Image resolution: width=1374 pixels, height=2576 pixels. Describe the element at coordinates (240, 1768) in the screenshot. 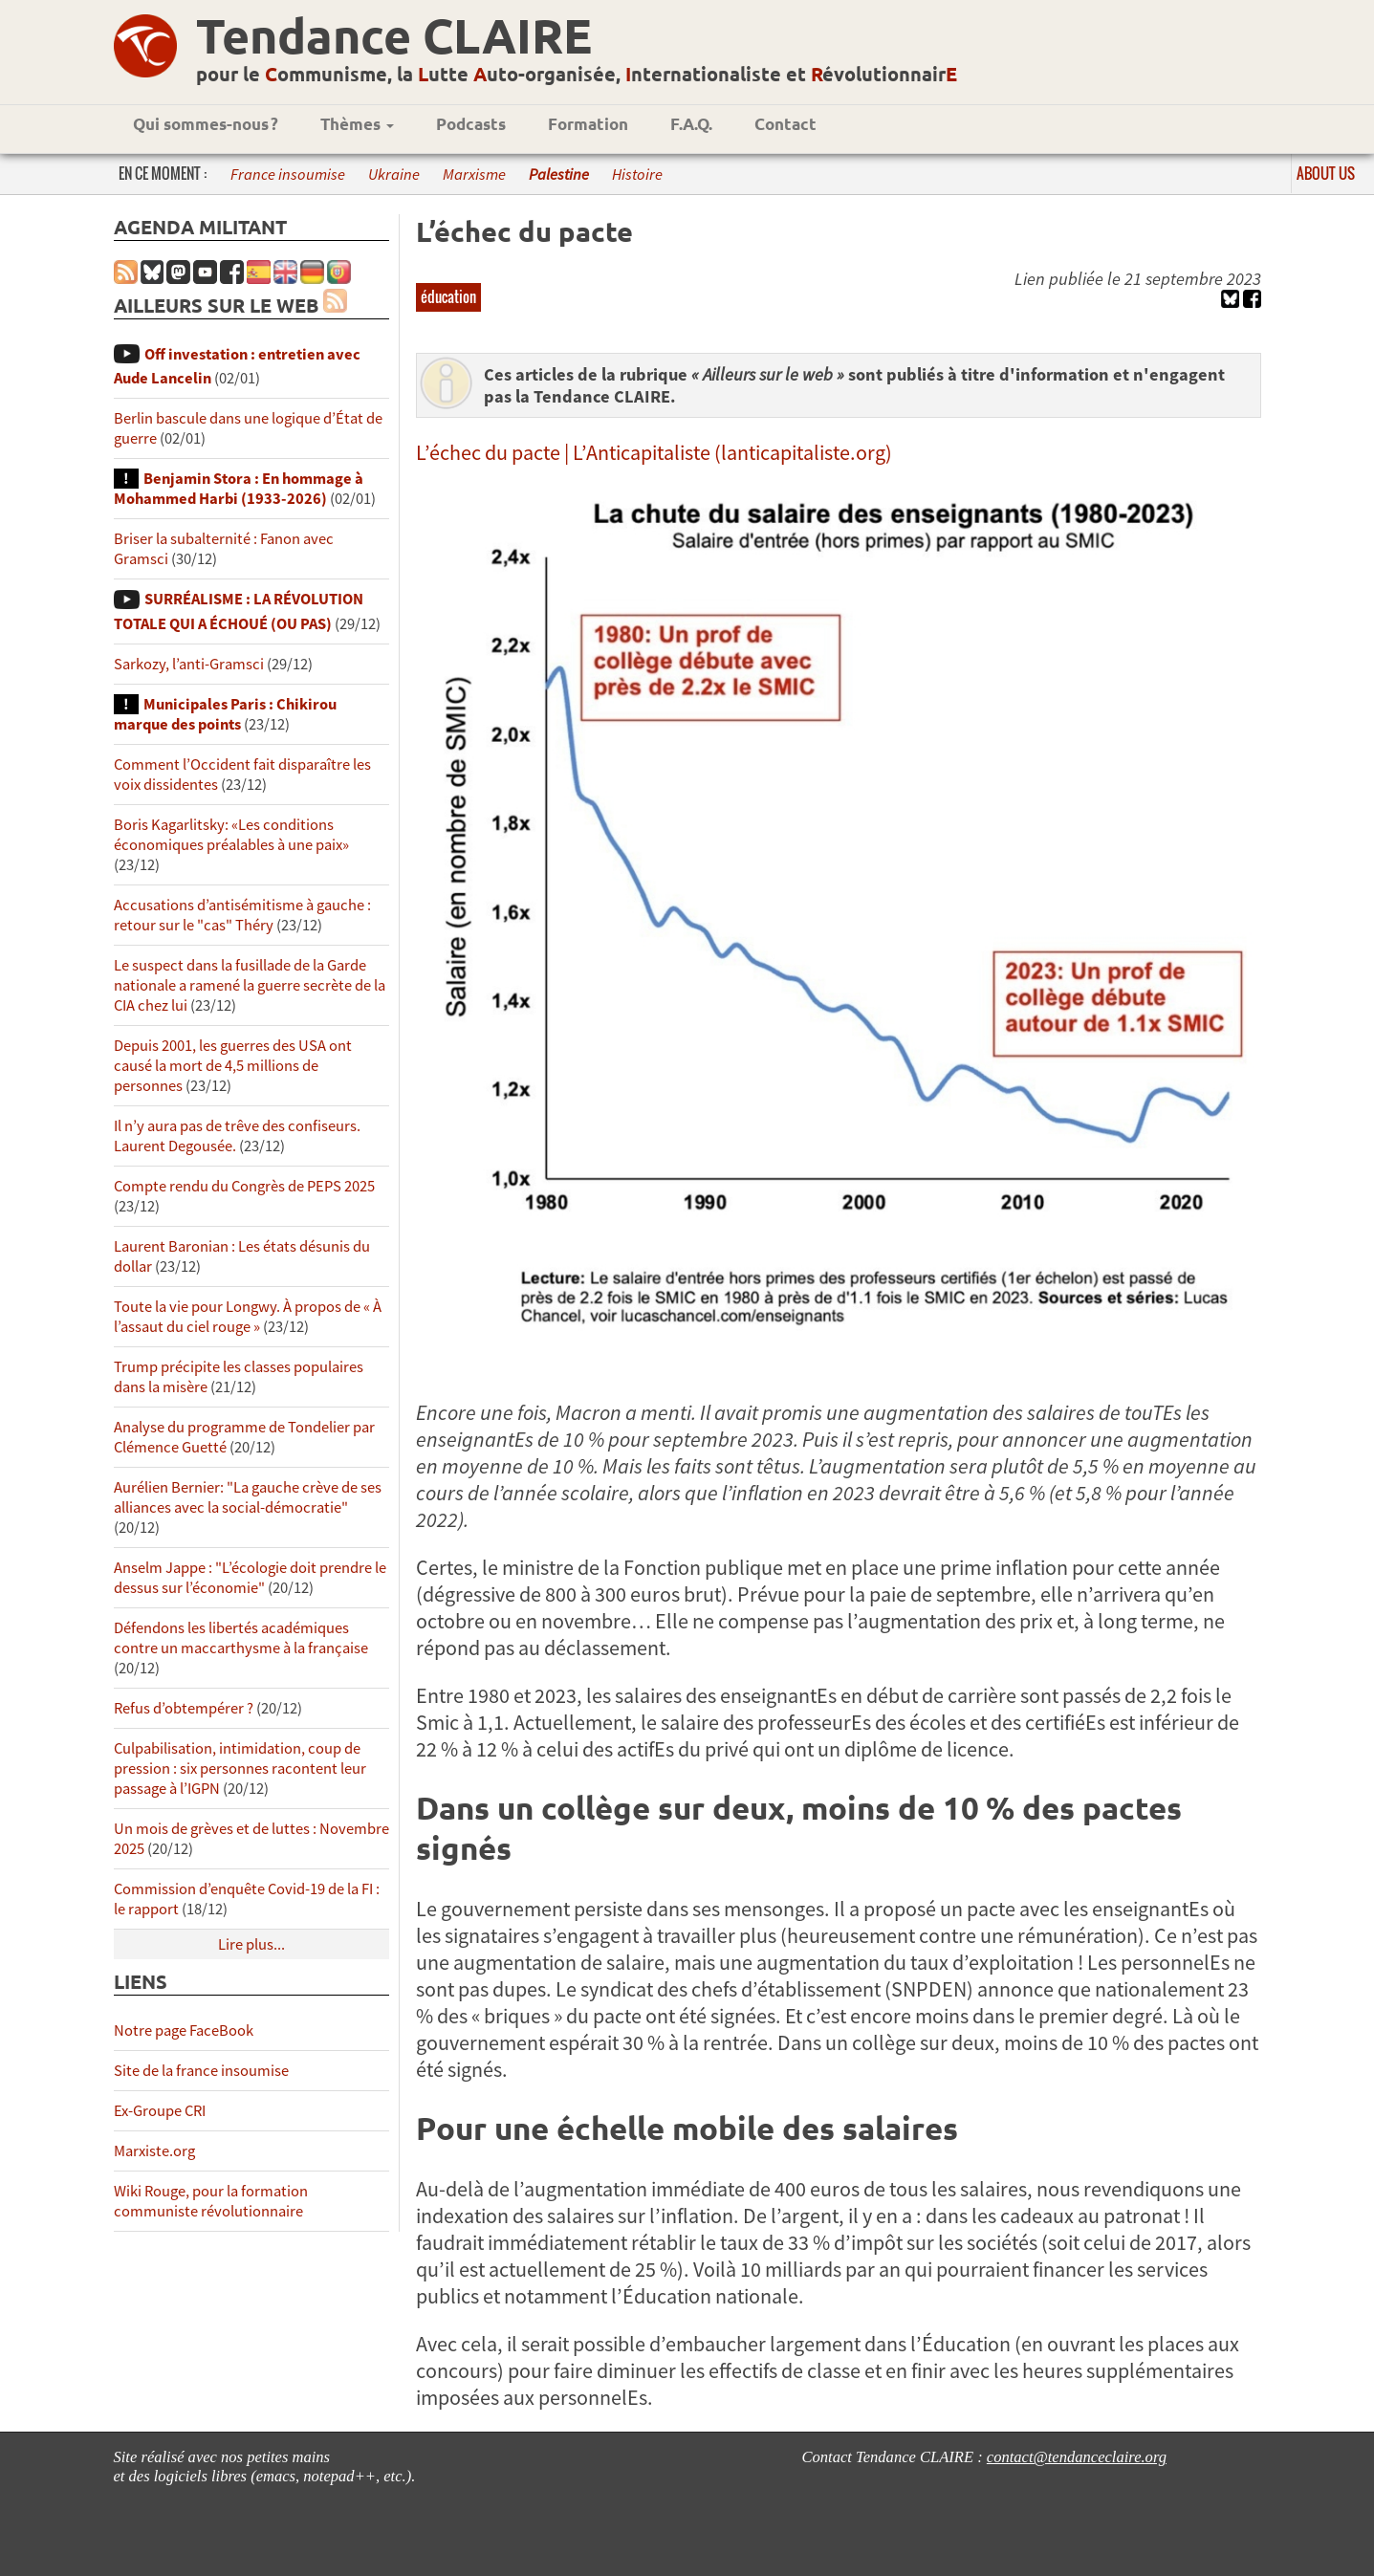

I see `Culpabilisation, intimidation, coup de pression : six personnes racontent leur passage à l’IGPN` at that location.